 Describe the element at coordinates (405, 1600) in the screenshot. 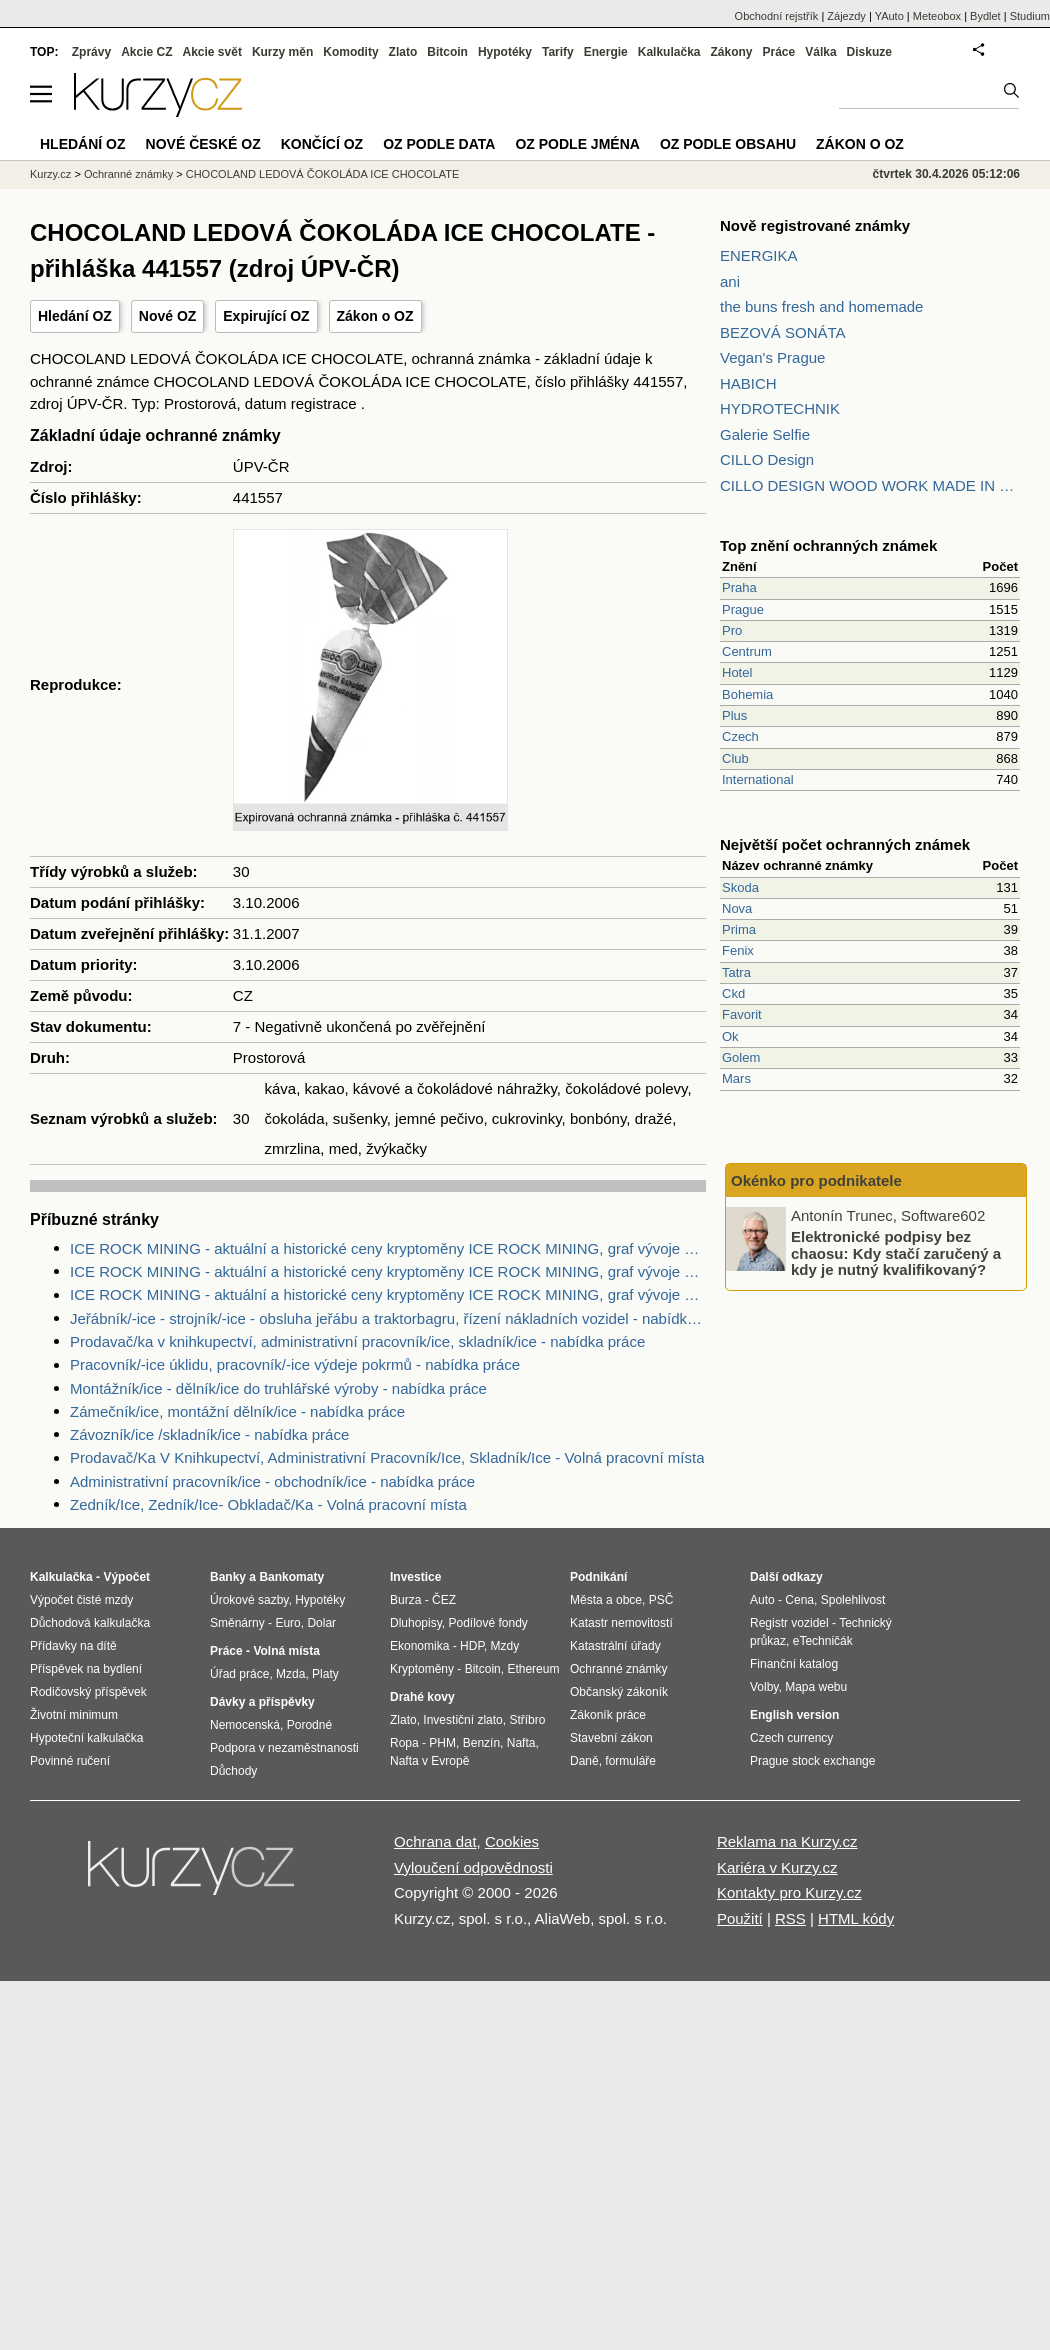

I see `Burza` at that location.